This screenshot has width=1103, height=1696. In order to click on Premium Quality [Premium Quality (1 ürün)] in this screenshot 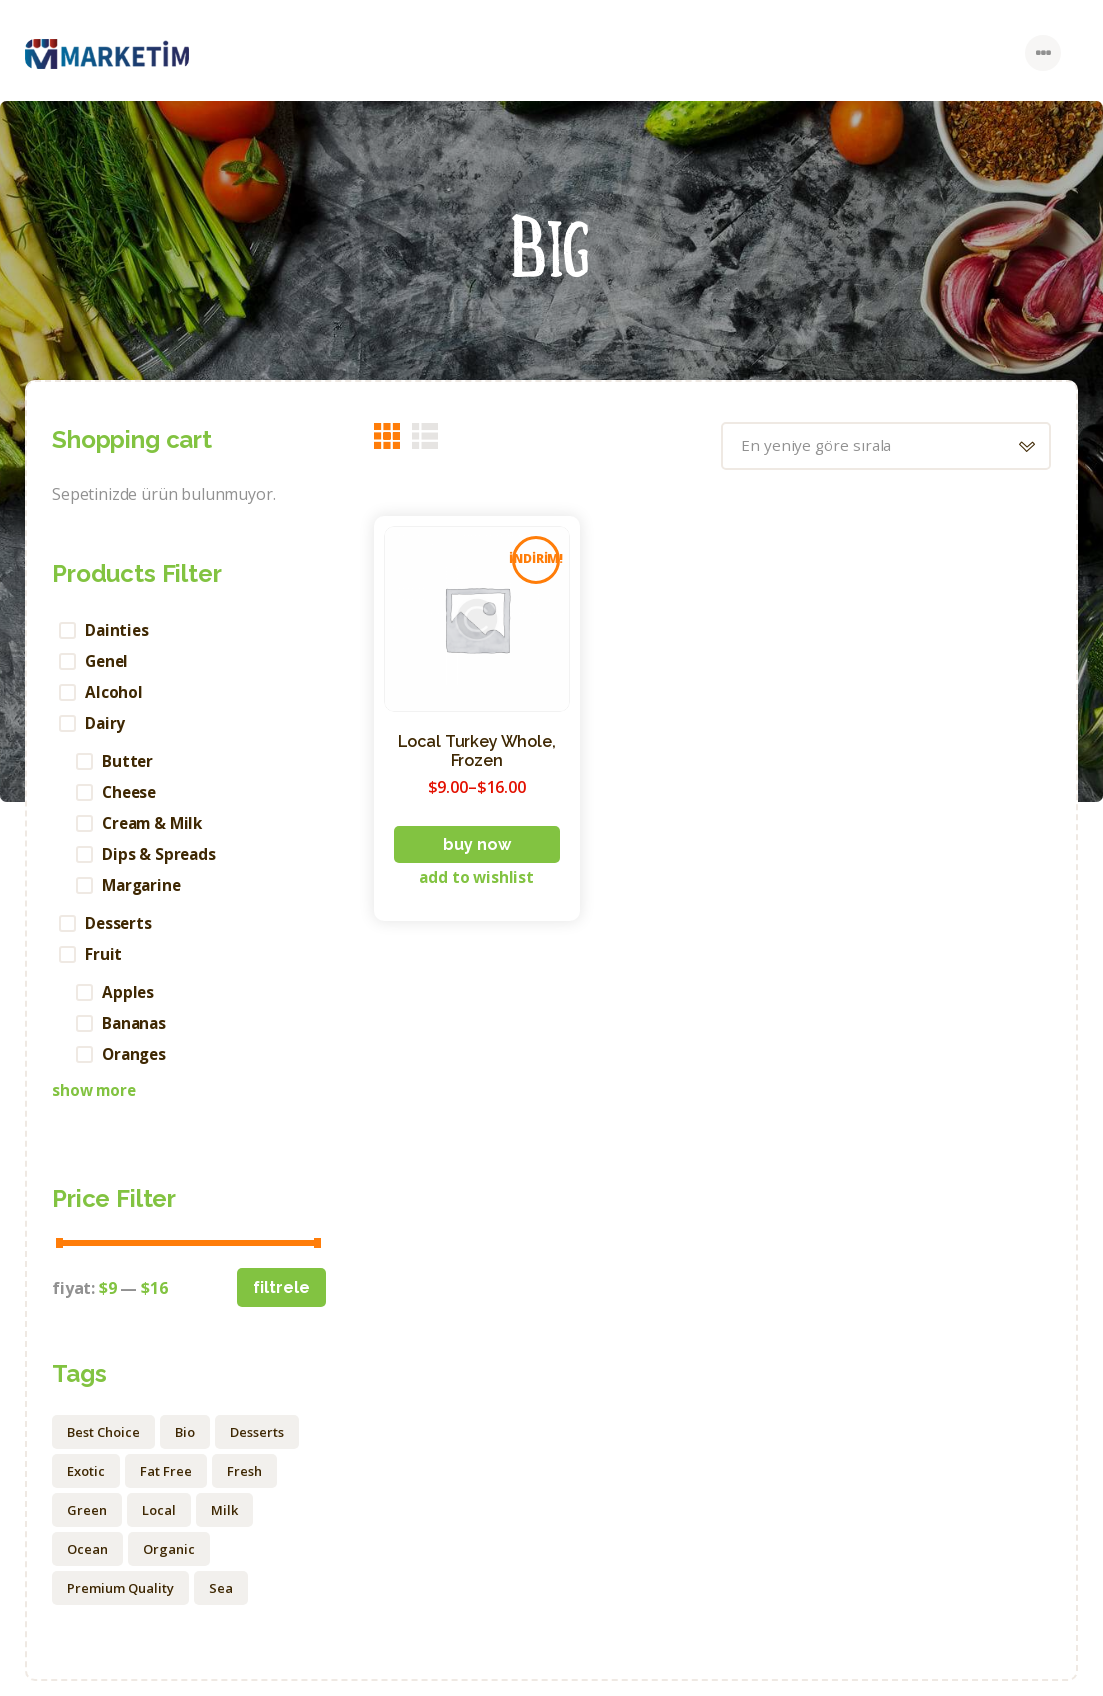, I will do `click(120, 1602)`.